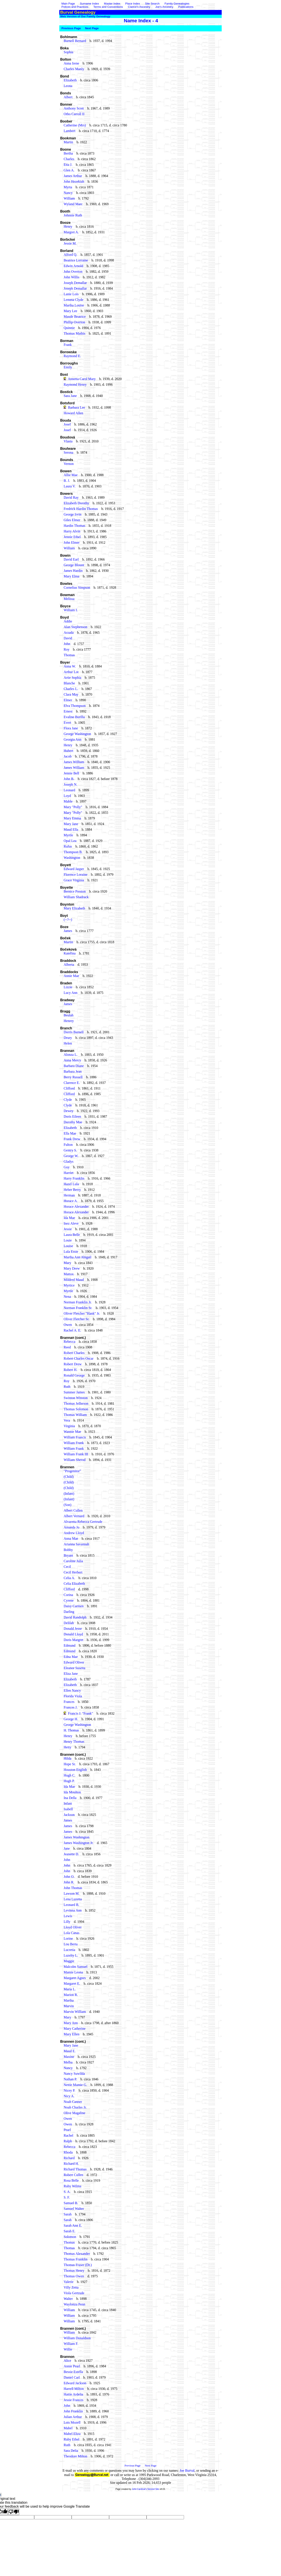 This screenshot has height=2576, width=281. I want to click on Robert H., so click(70, 1370).